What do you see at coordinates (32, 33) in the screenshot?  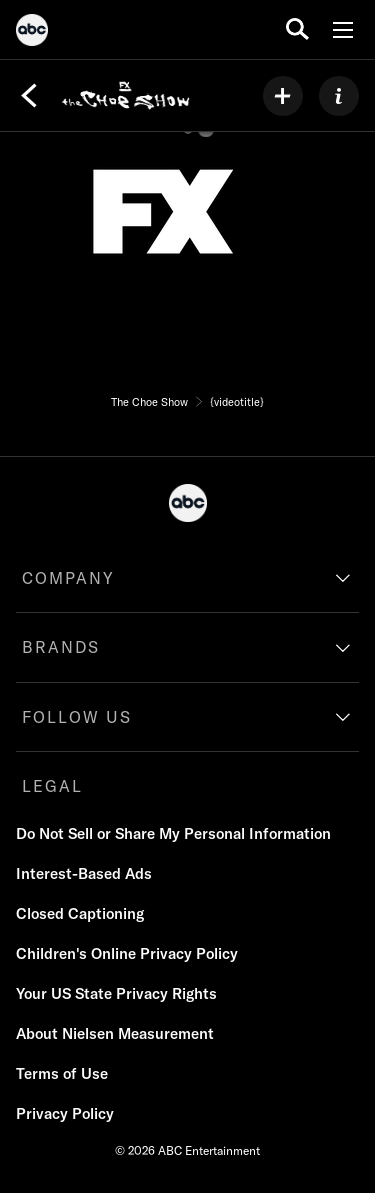 I see `[ABC]` at bounding box center [32, 33].